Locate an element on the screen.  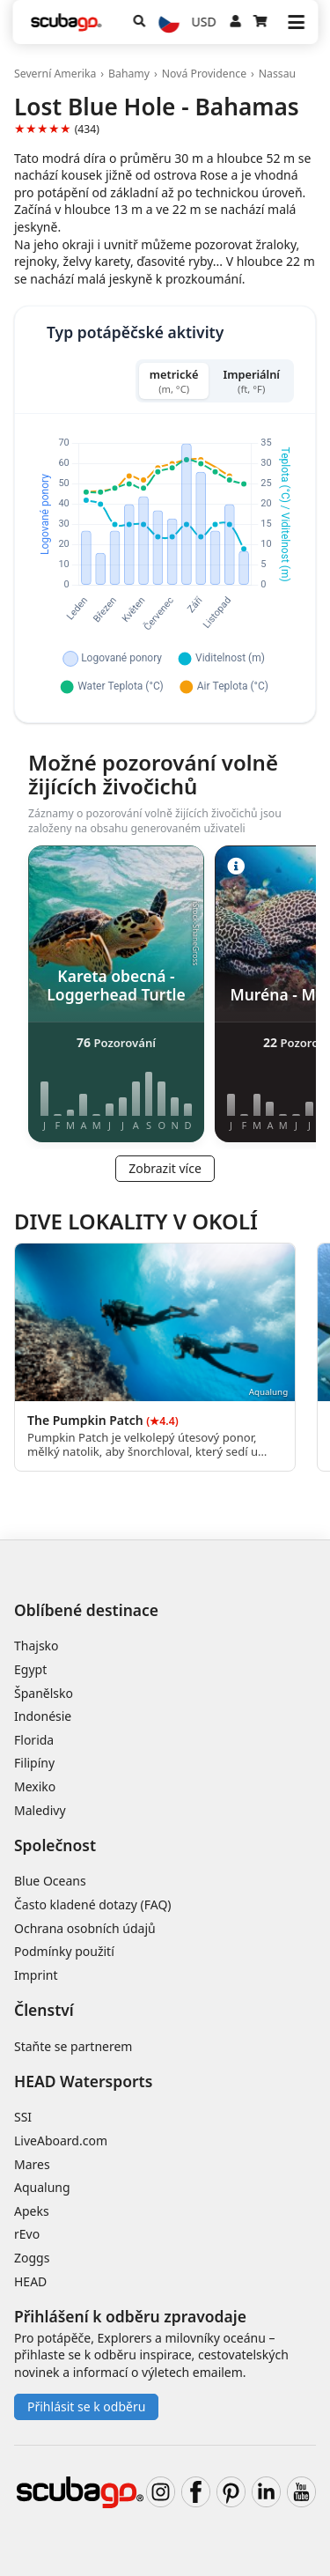
Mares is located at coordinates (32, 2164).